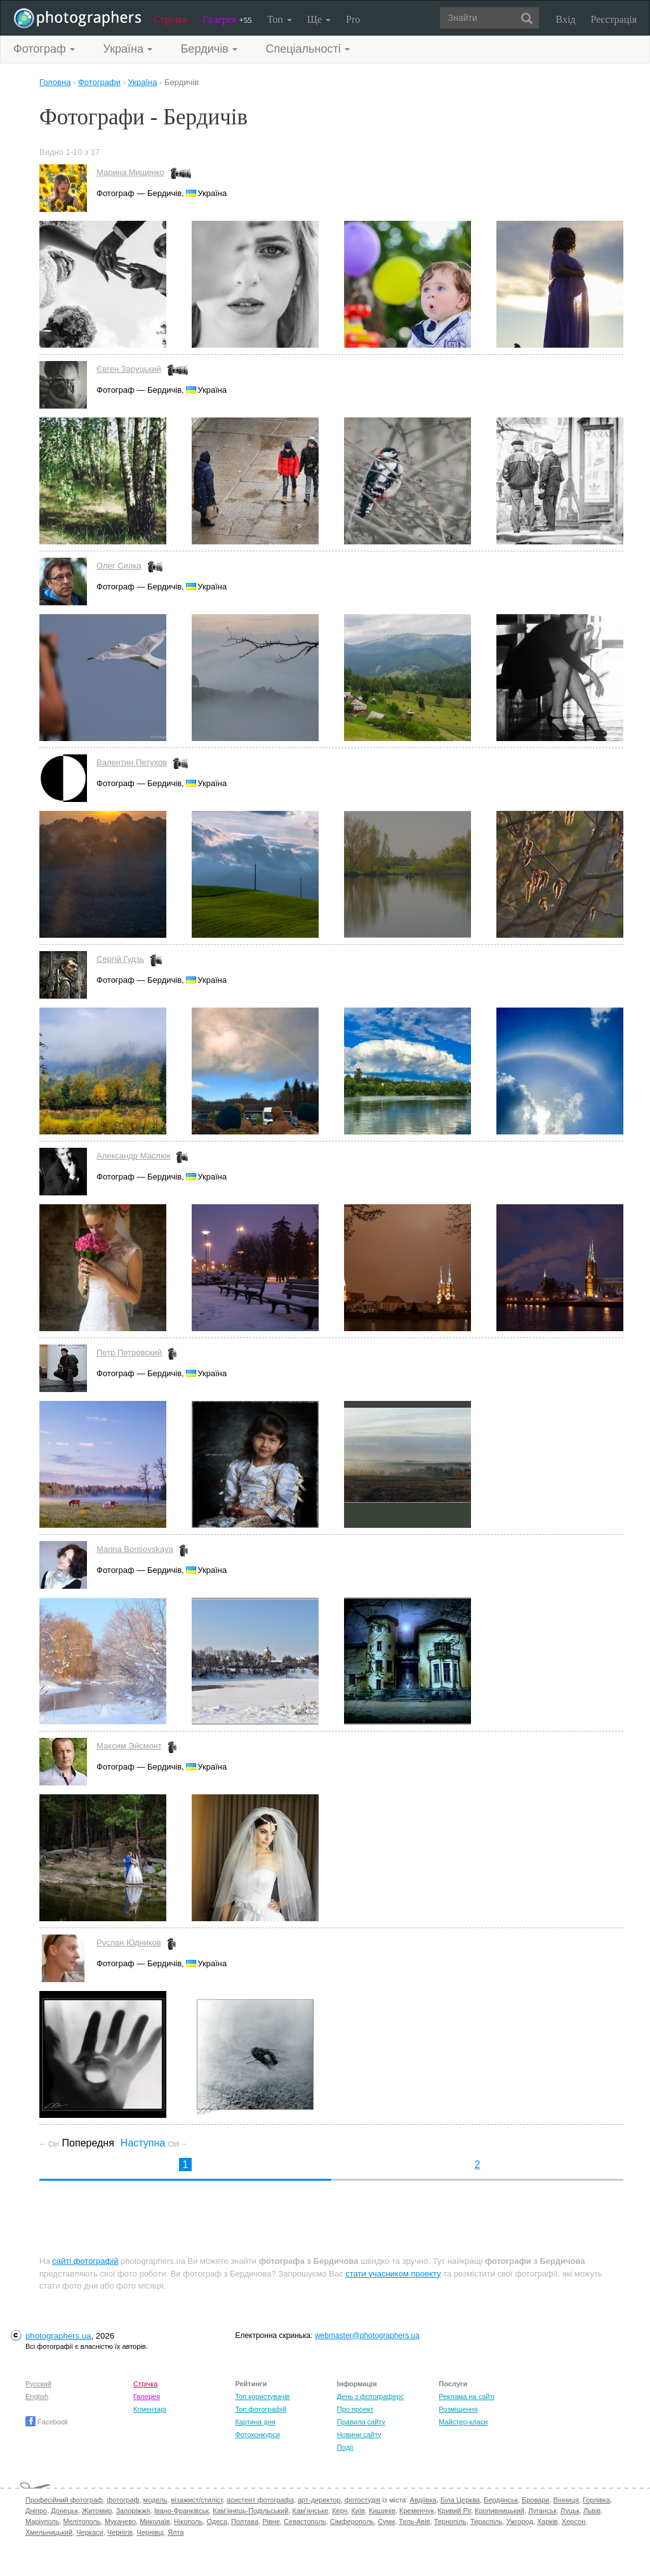  What do you see at coordinates (382, 2510) in the screenshot?
I see `Кишинів` at bounding box center [382, 2510].